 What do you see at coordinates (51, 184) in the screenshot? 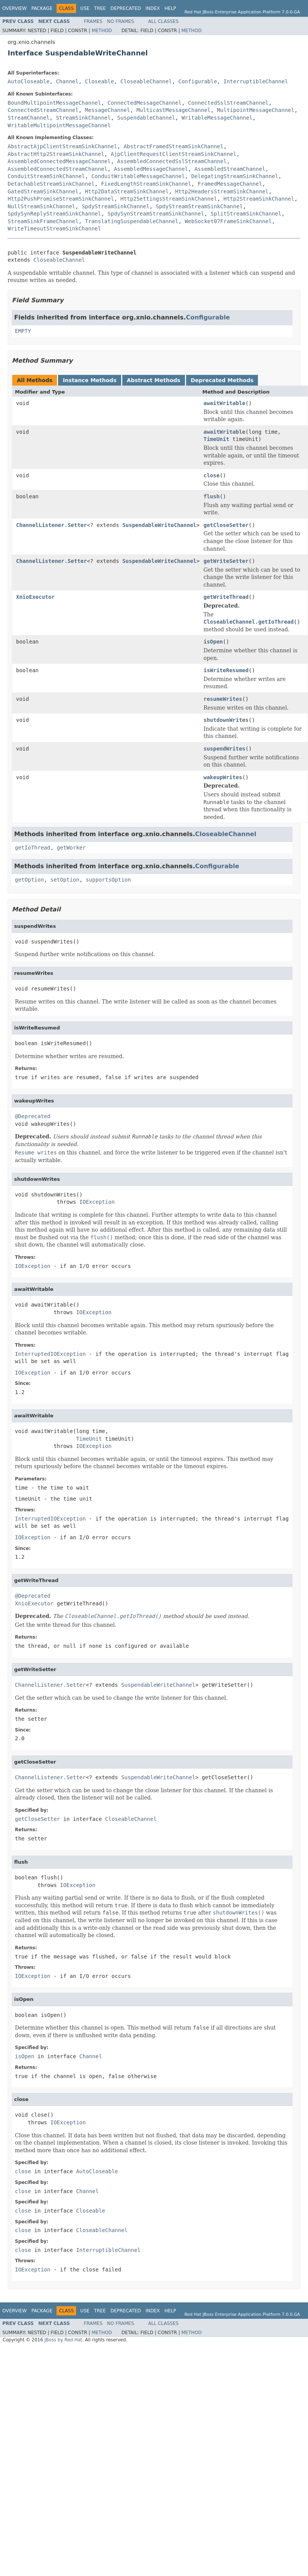
I see `DetachableStreamSinkChannel` at bounding box center [51, 184].